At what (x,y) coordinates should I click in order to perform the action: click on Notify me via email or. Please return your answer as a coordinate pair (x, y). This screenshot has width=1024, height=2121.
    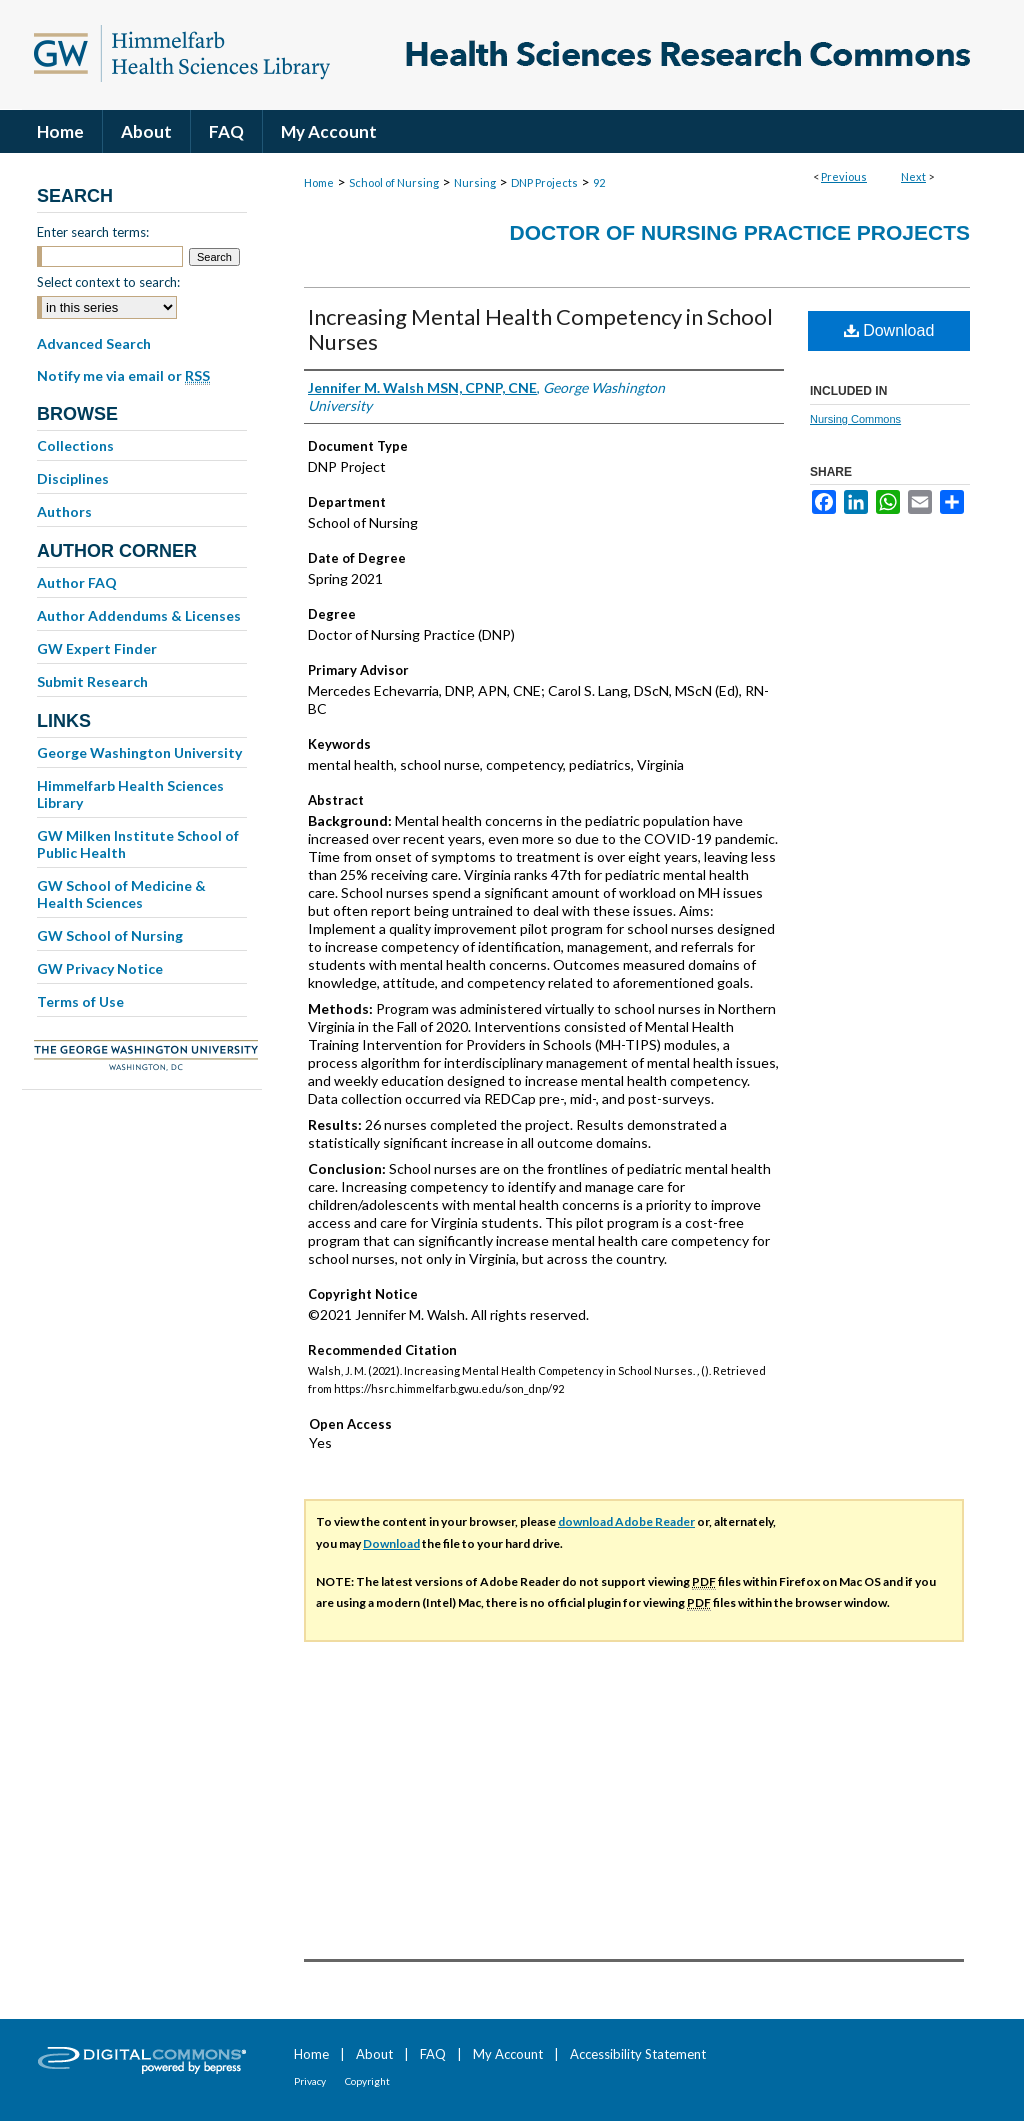
    Looking at the image, I should click on (123, 376).